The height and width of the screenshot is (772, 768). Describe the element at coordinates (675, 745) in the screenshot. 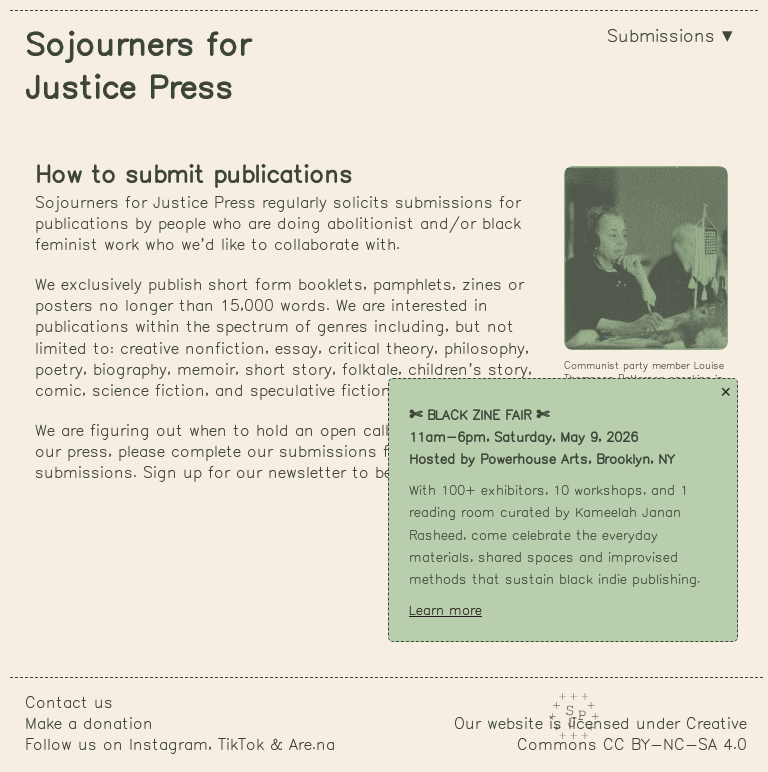

I see `CC BY-NC-SA 4.0` at that location.